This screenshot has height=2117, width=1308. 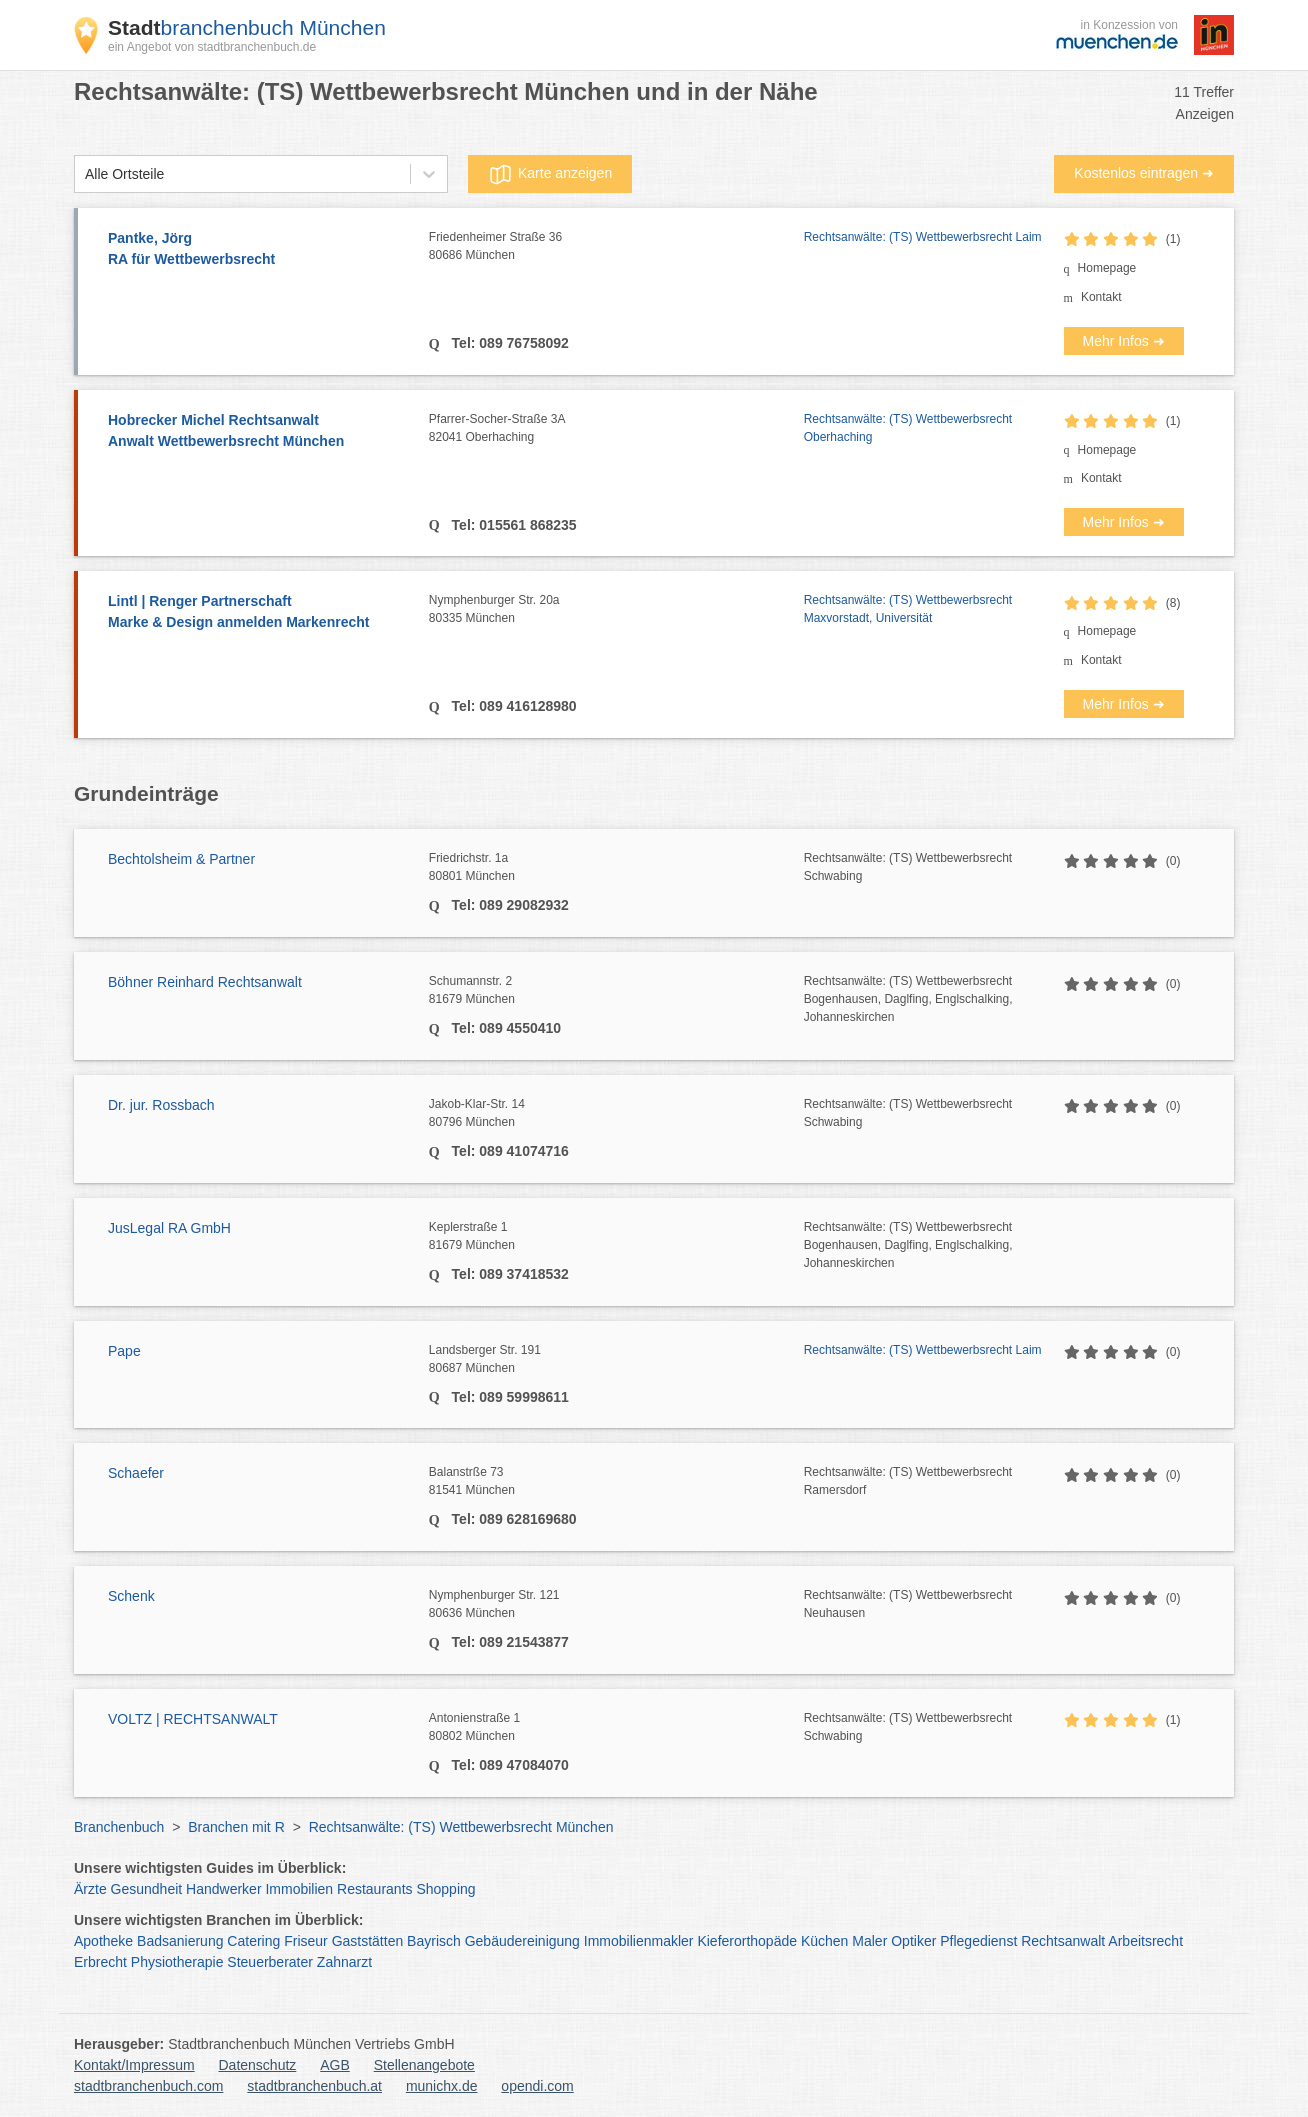 I want to click on Kieferorthopäde, so click(x=747, y=1941).